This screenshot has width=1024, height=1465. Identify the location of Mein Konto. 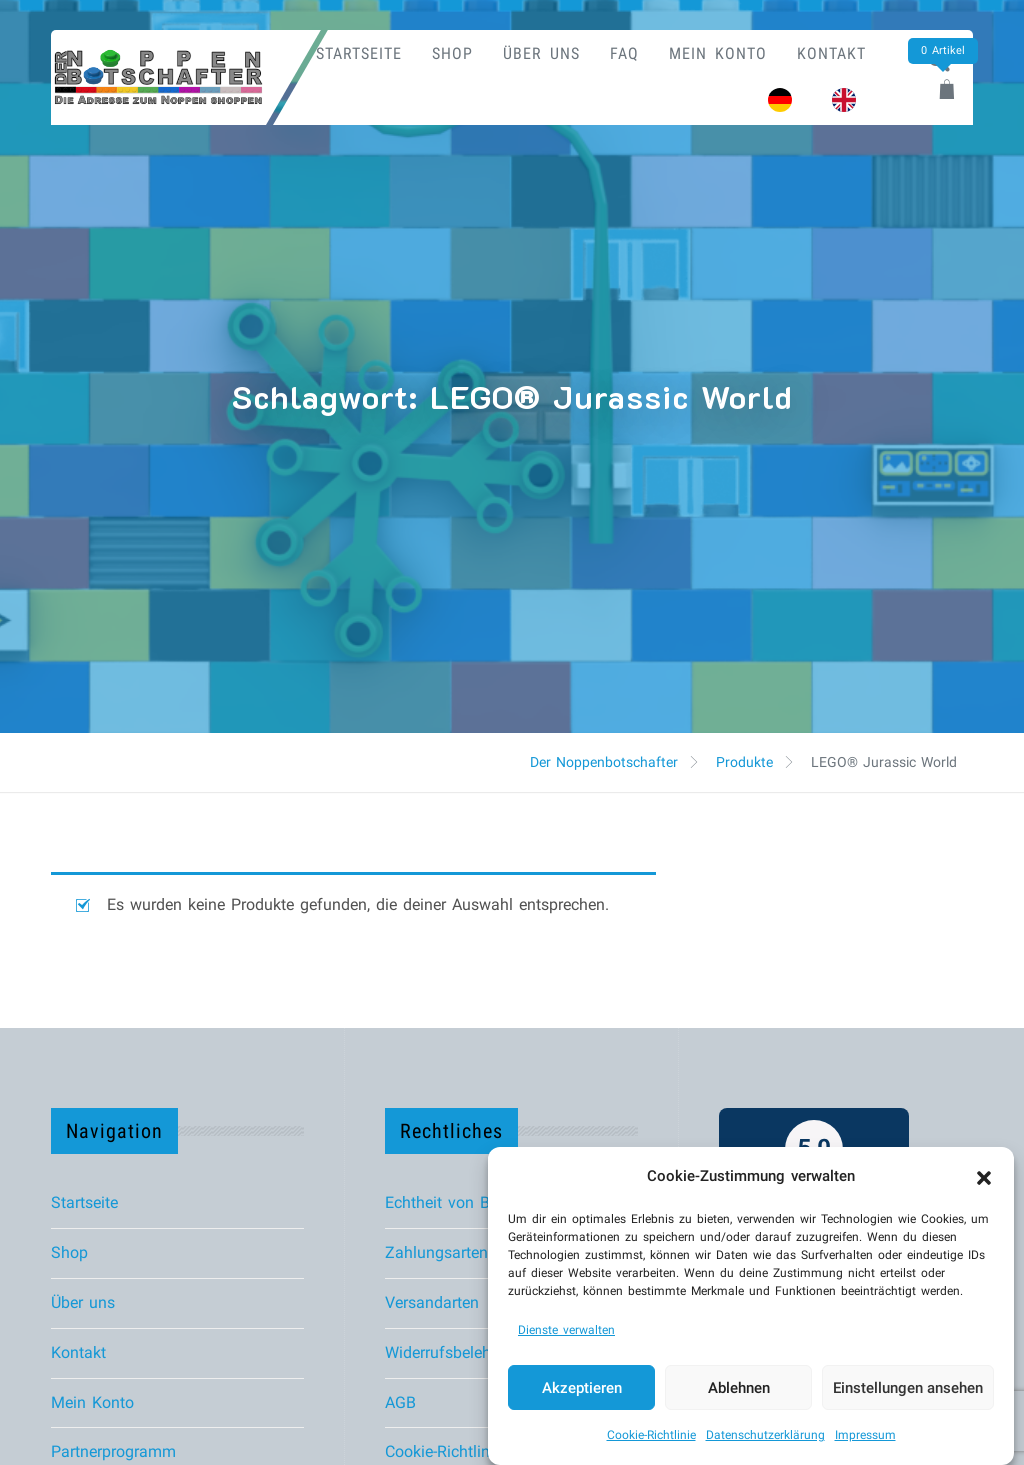
(718, 53).